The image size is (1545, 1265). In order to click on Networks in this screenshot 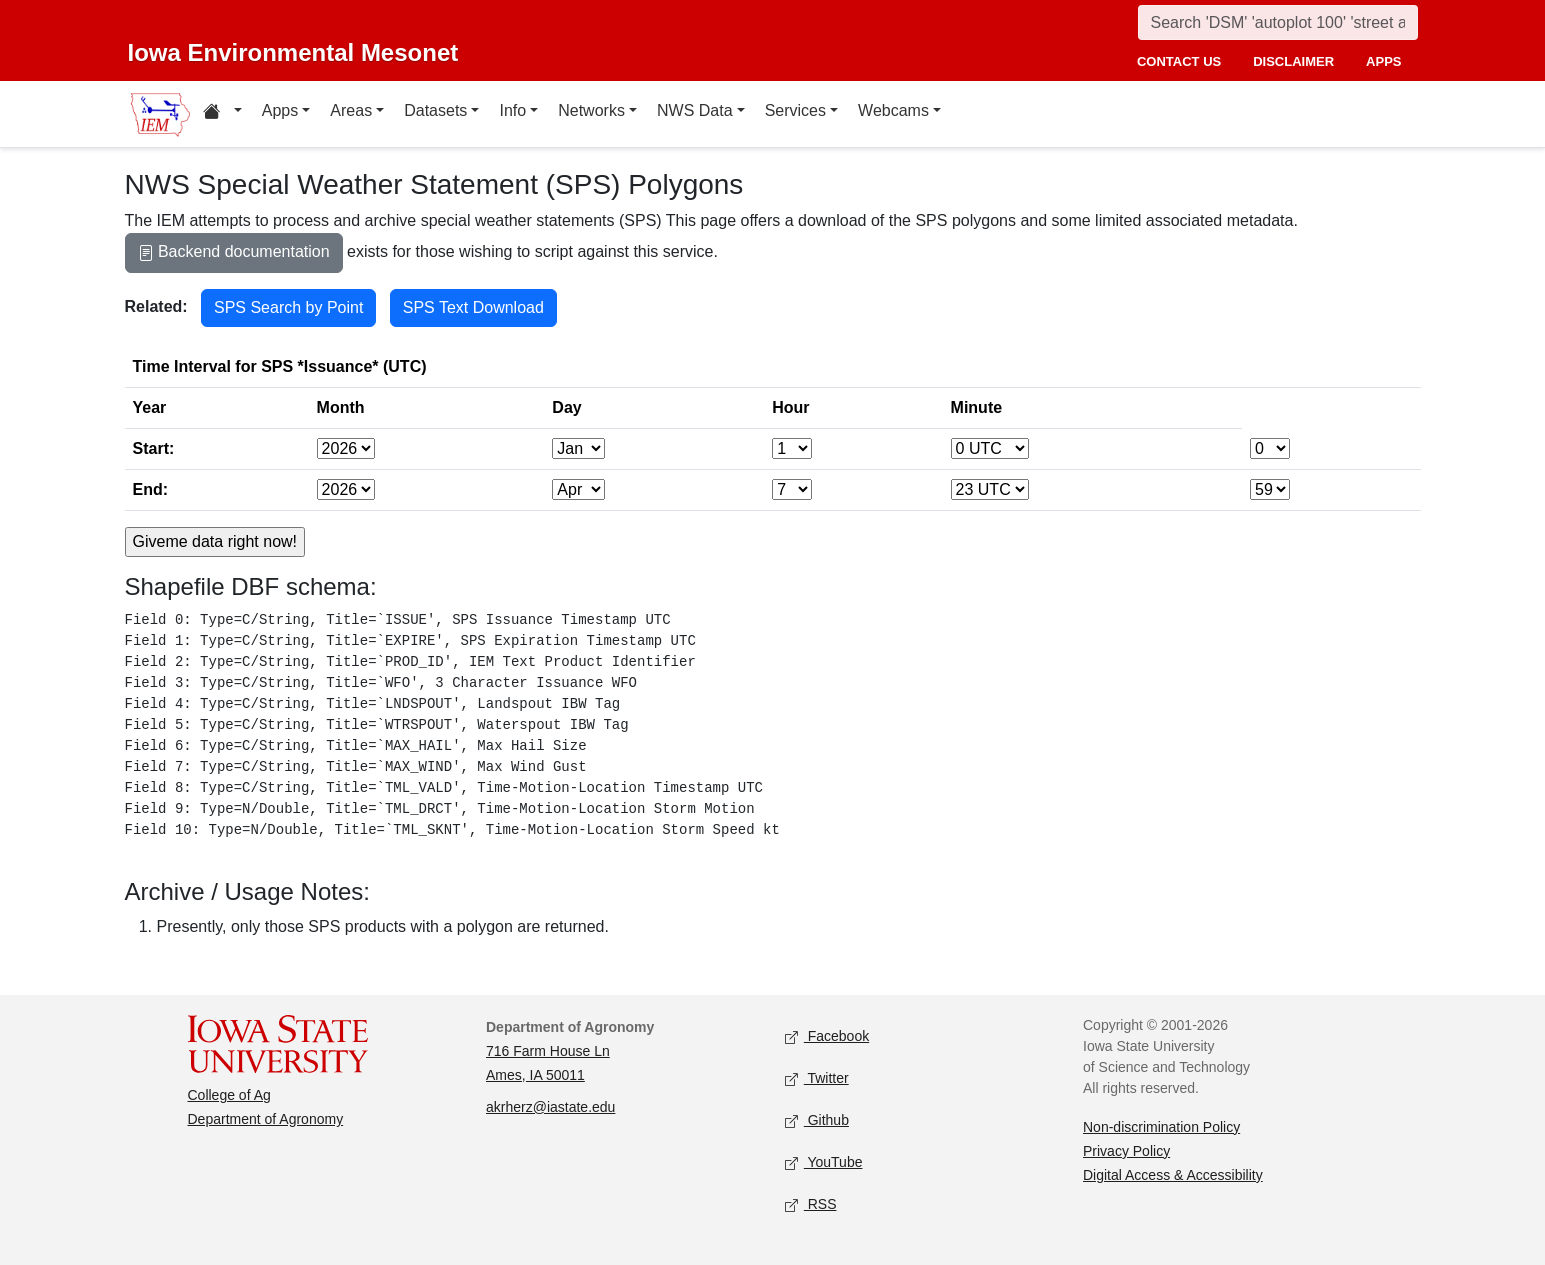, I will do `click(591, 110)`.